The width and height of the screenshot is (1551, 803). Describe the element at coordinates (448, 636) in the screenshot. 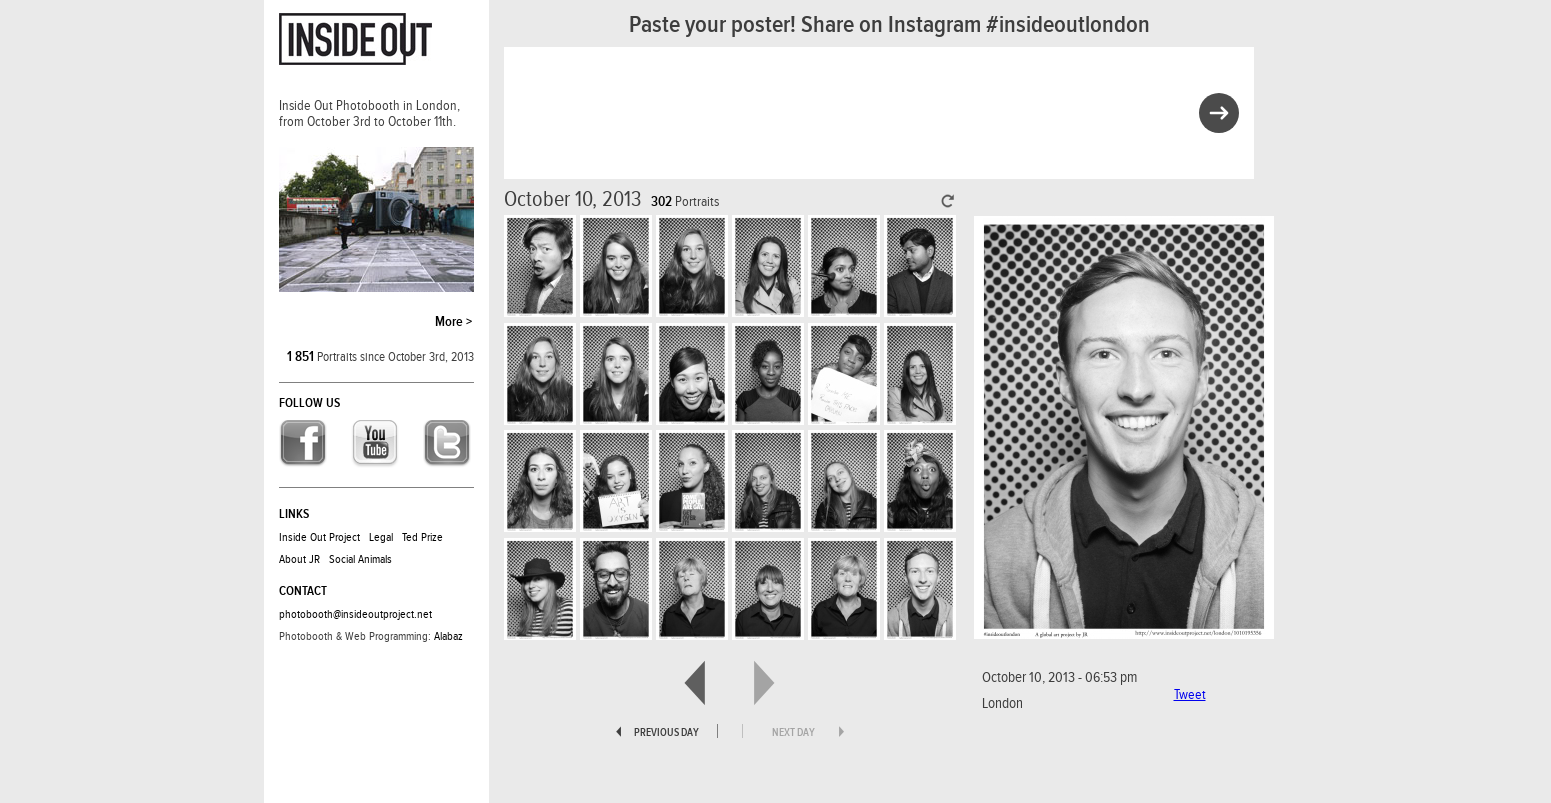

I see `Alabaz` at that location.